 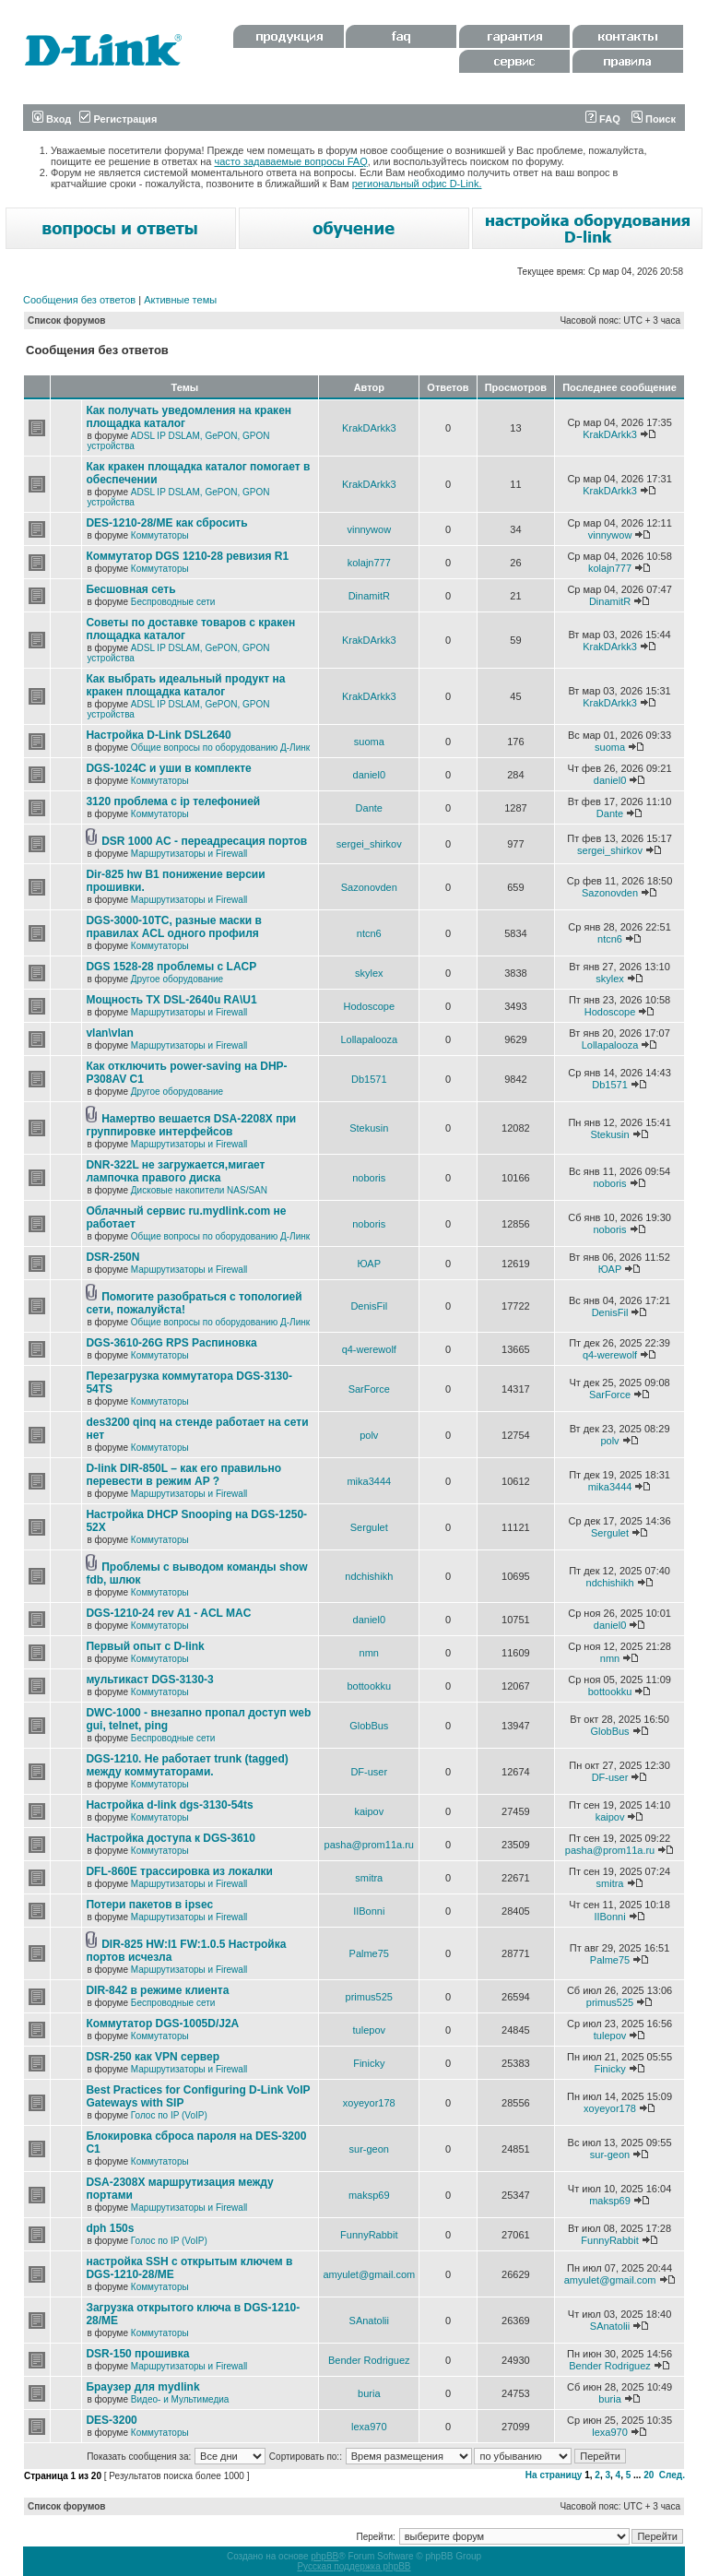 I want to click on DSR-250 как VPN сервер, so click(x=152, y=2056).